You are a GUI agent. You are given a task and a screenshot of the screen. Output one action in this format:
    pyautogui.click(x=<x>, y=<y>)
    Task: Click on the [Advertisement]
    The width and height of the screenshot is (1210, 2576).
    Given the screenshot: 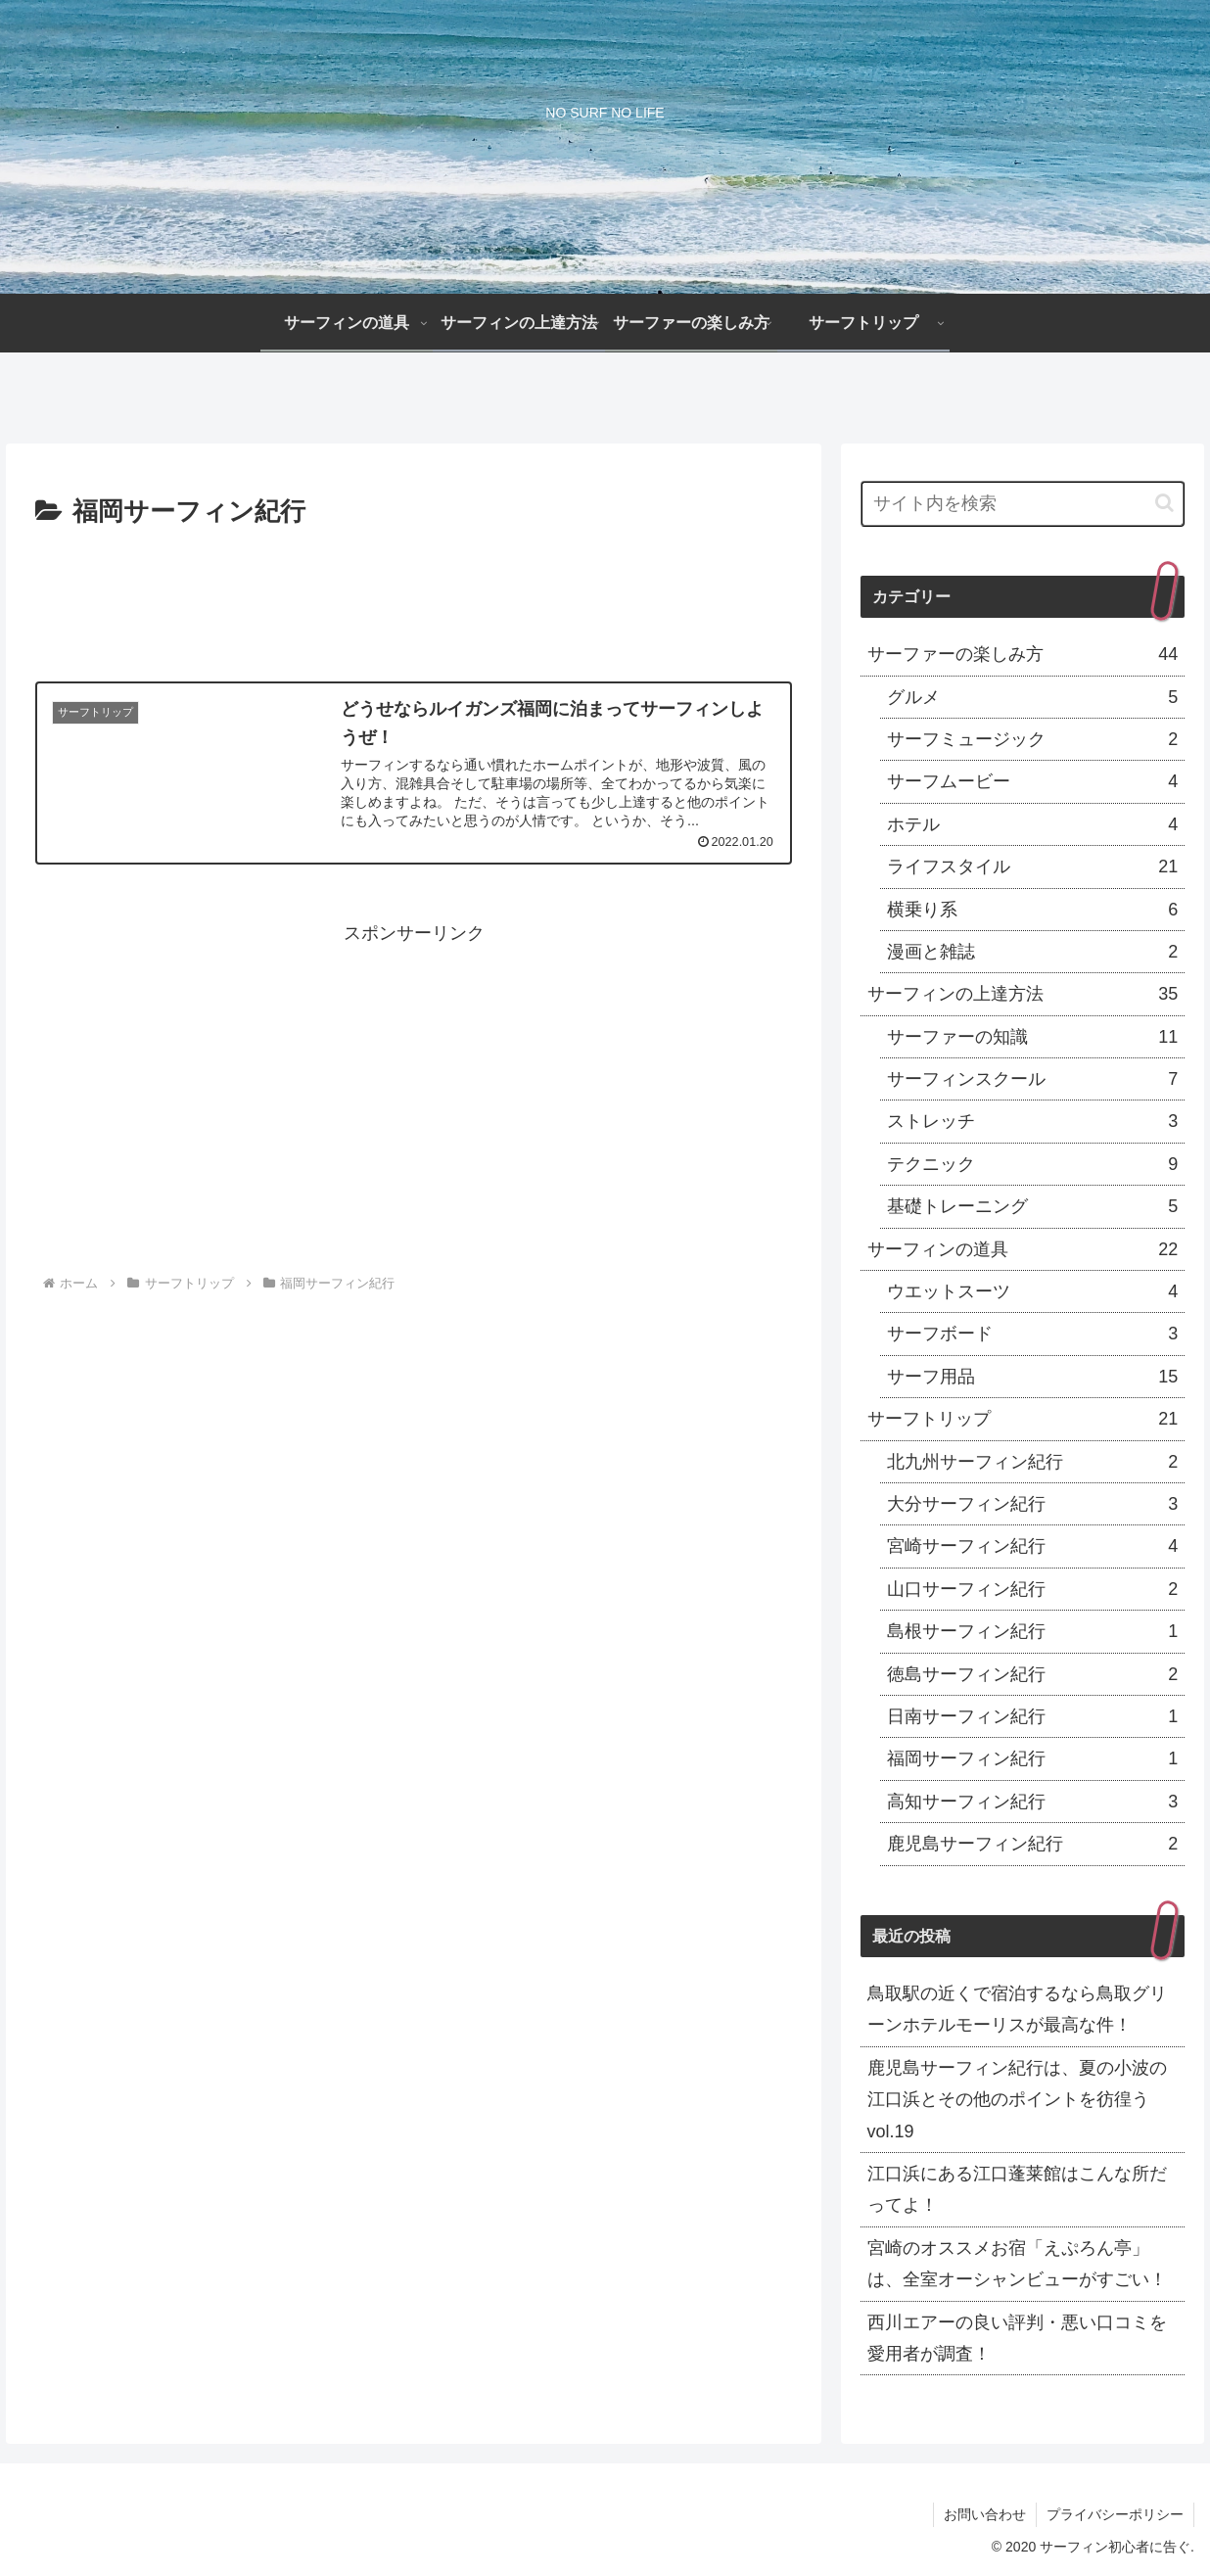 What is the action you would take?
    pyautogui.click(x=413, y=588)
    